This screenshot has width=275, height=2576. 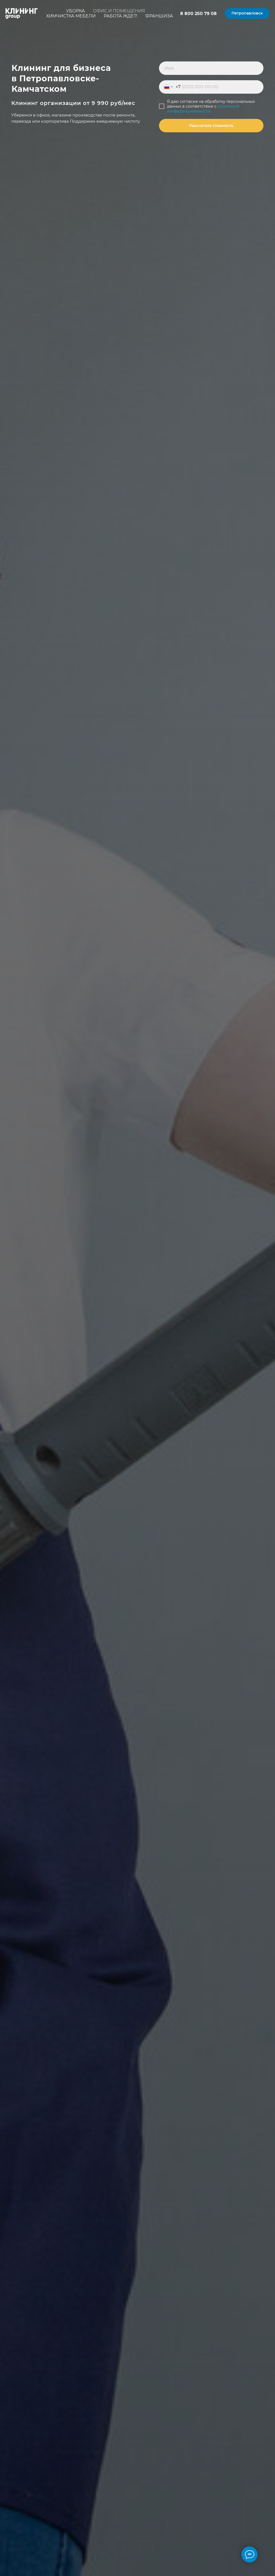 What do you see at coordinates (247, 13) in the screenshot?
I see `[button]` at bounding box center [247, 13].